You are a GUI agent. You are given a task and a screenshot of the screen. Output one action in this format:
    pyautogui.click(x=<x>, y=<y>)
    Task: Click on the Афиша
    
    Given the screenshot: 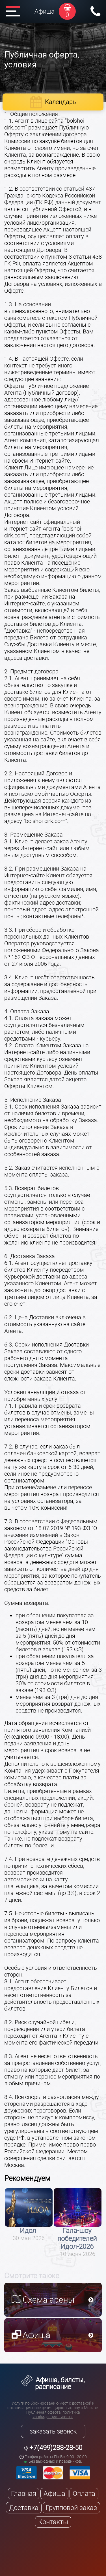 What is the action you would take?
    pyautogui.click(x=44, y=11)
    